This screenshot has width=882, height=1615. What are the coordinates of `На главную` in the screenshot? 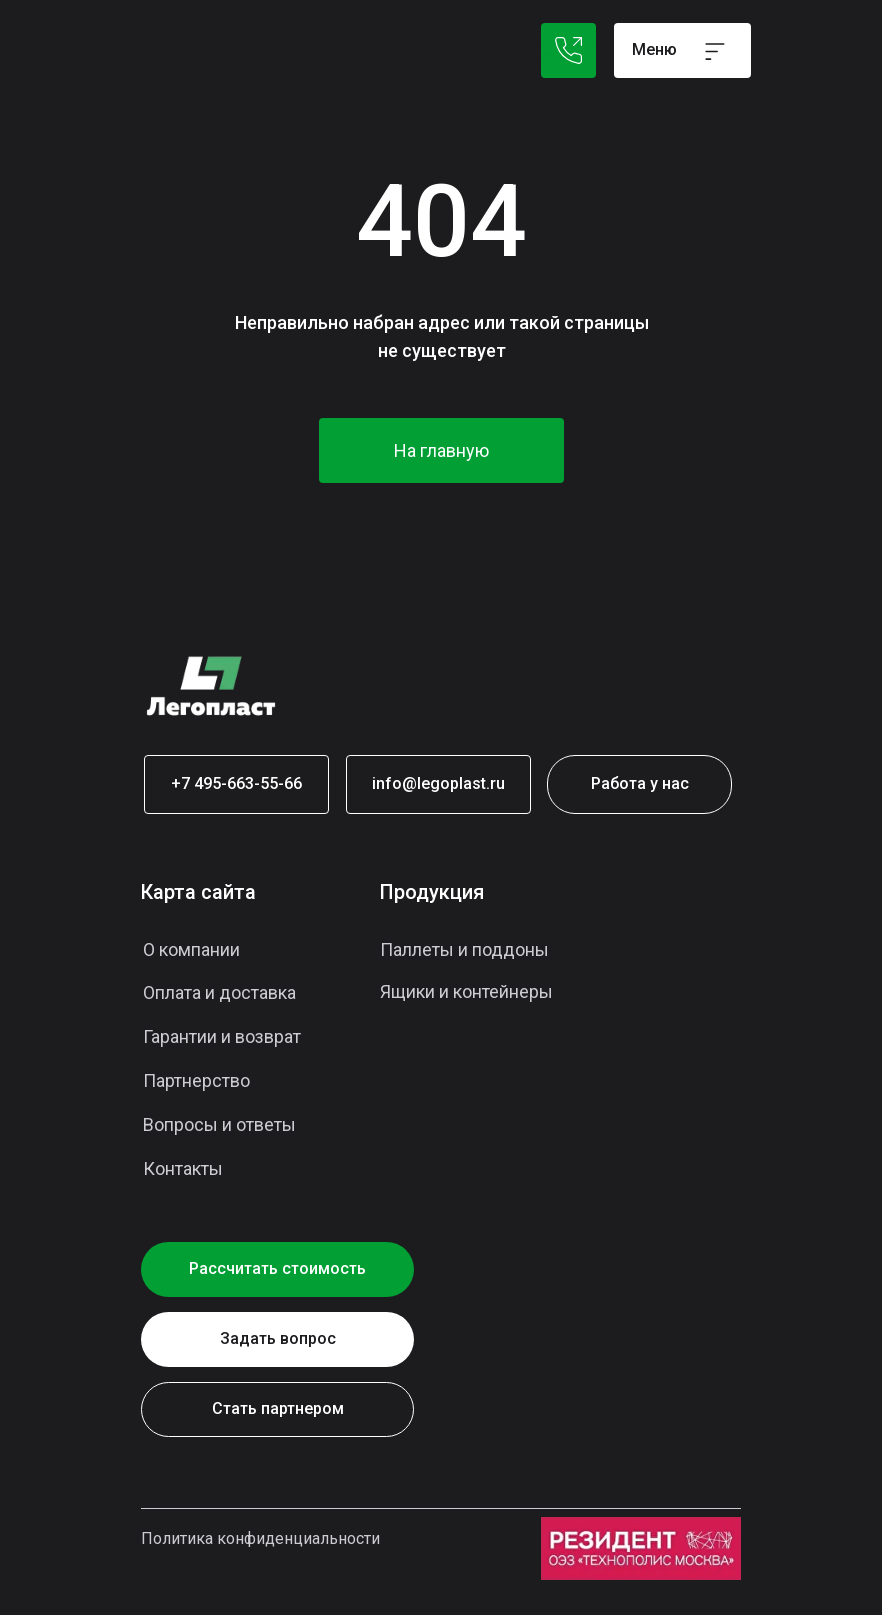 It's located at (441, 450).